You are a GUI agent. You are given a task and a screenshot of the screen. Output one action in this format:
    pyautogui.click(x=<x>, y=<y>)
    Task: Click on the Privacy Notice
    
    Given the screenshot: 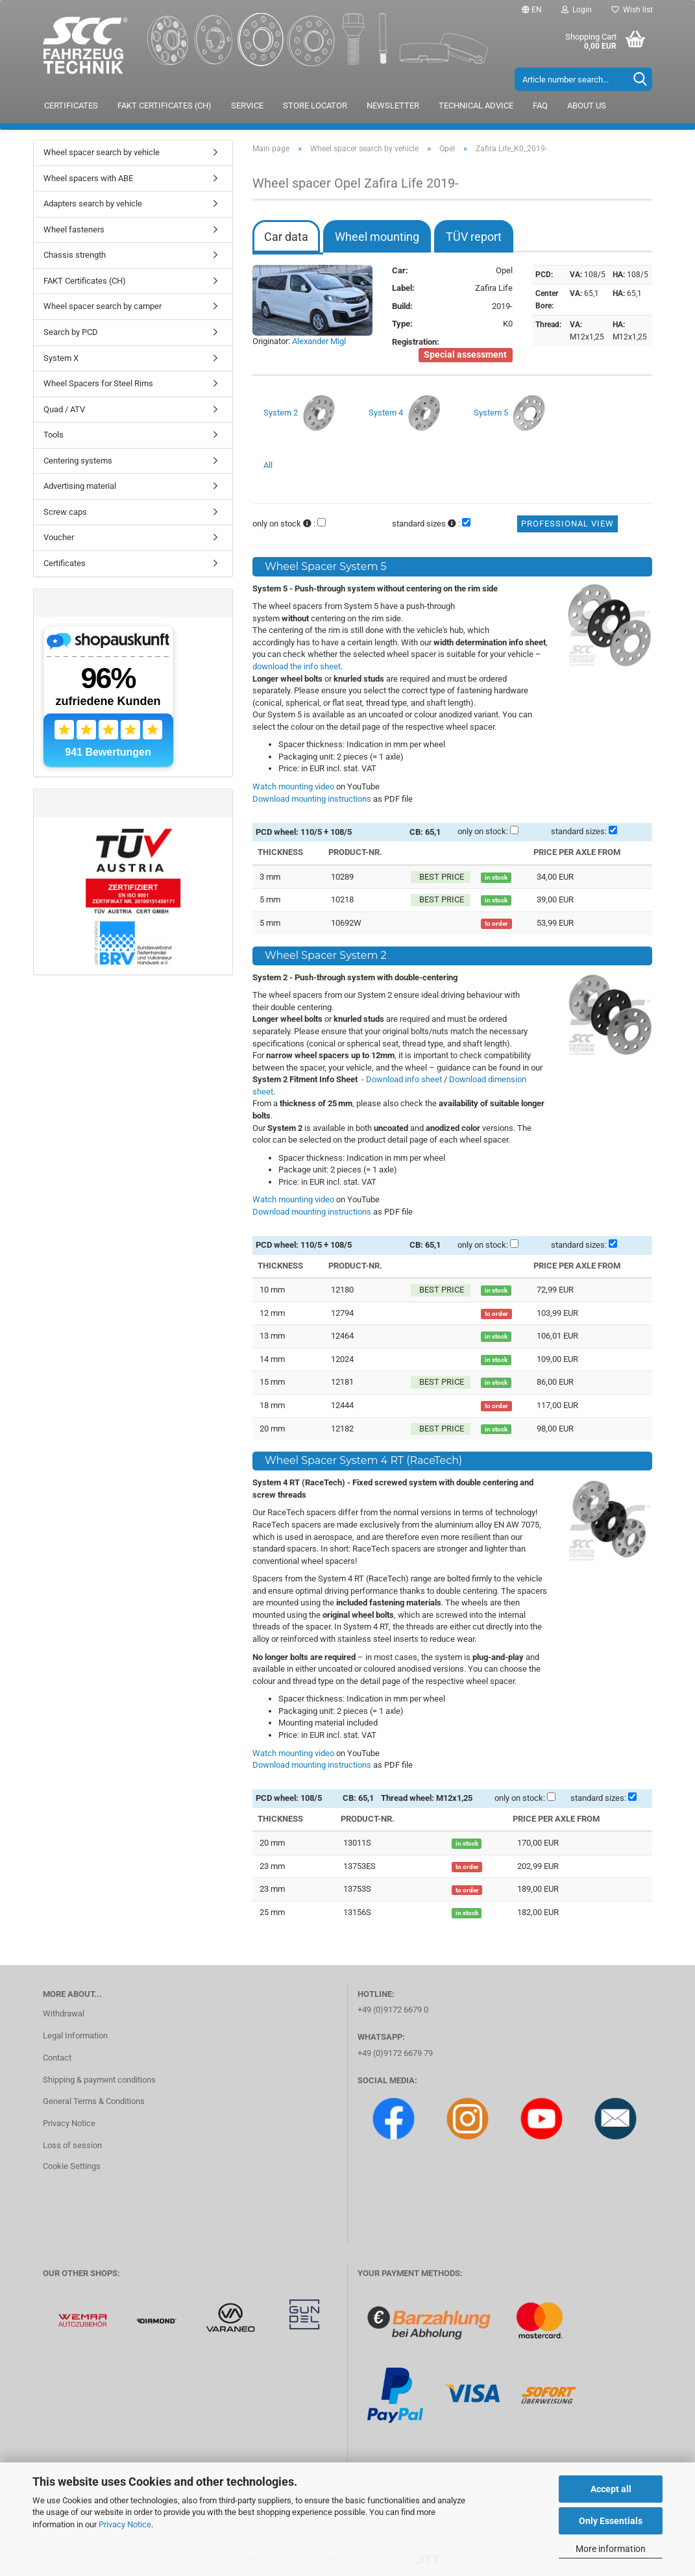 What is the action you would take?
    pyautogui.click(x=125, y=2524)
    